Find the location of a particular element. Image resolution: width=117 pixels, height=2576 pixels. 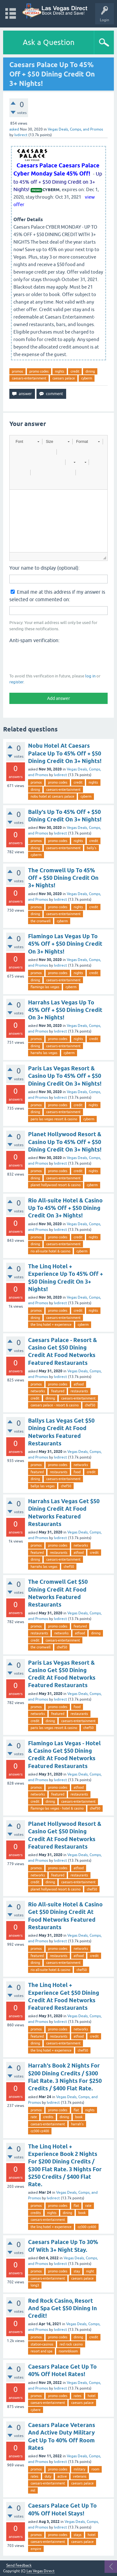

the cromwell is located at coordinates (41, 921).